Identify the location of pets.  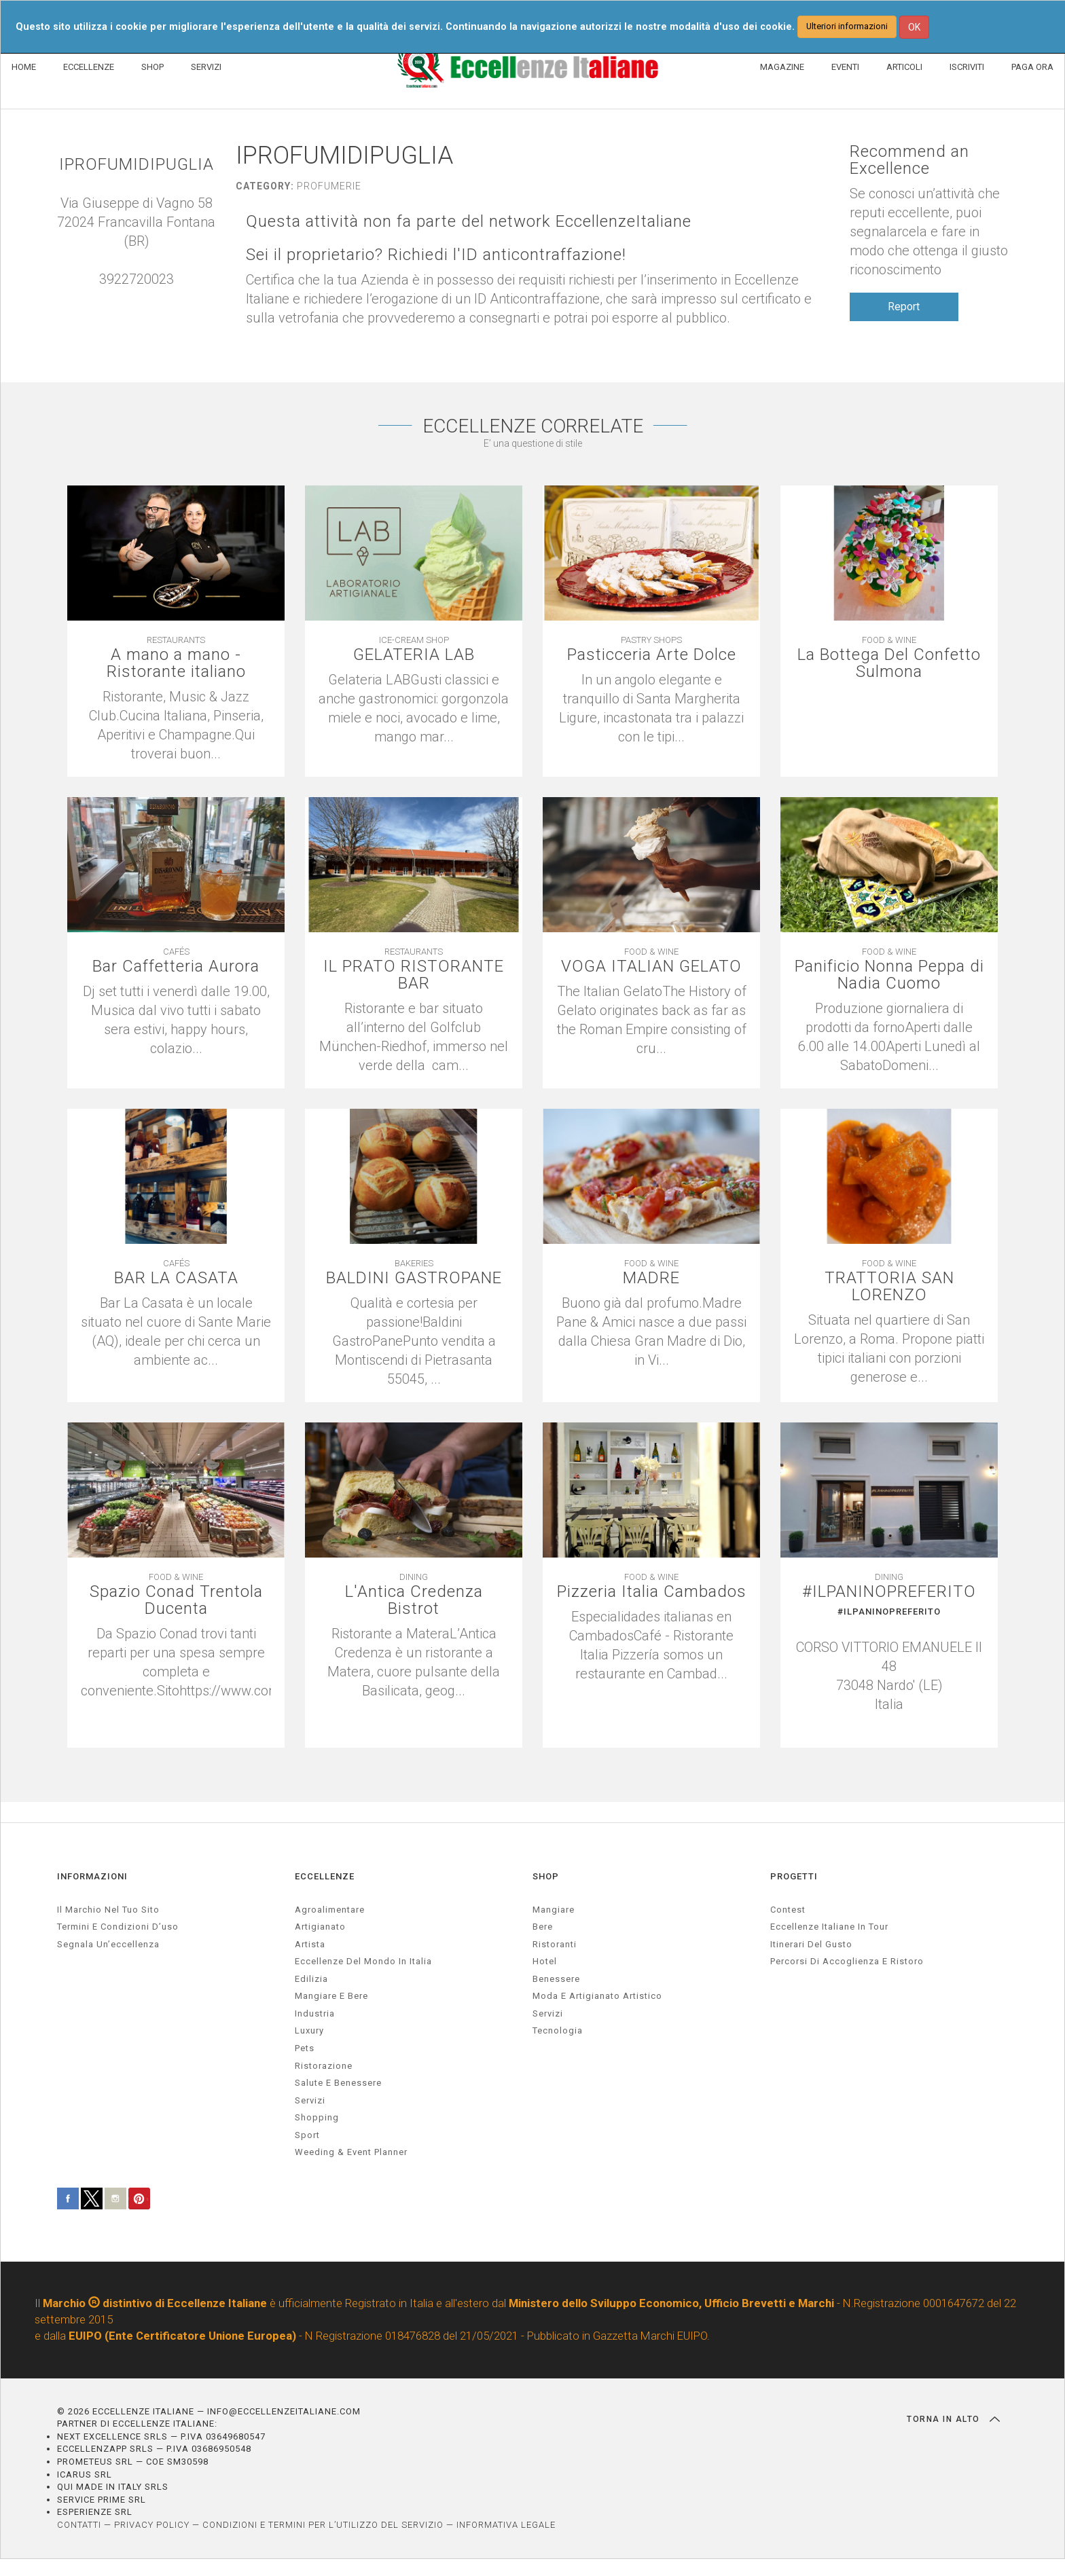
(304, 2048).